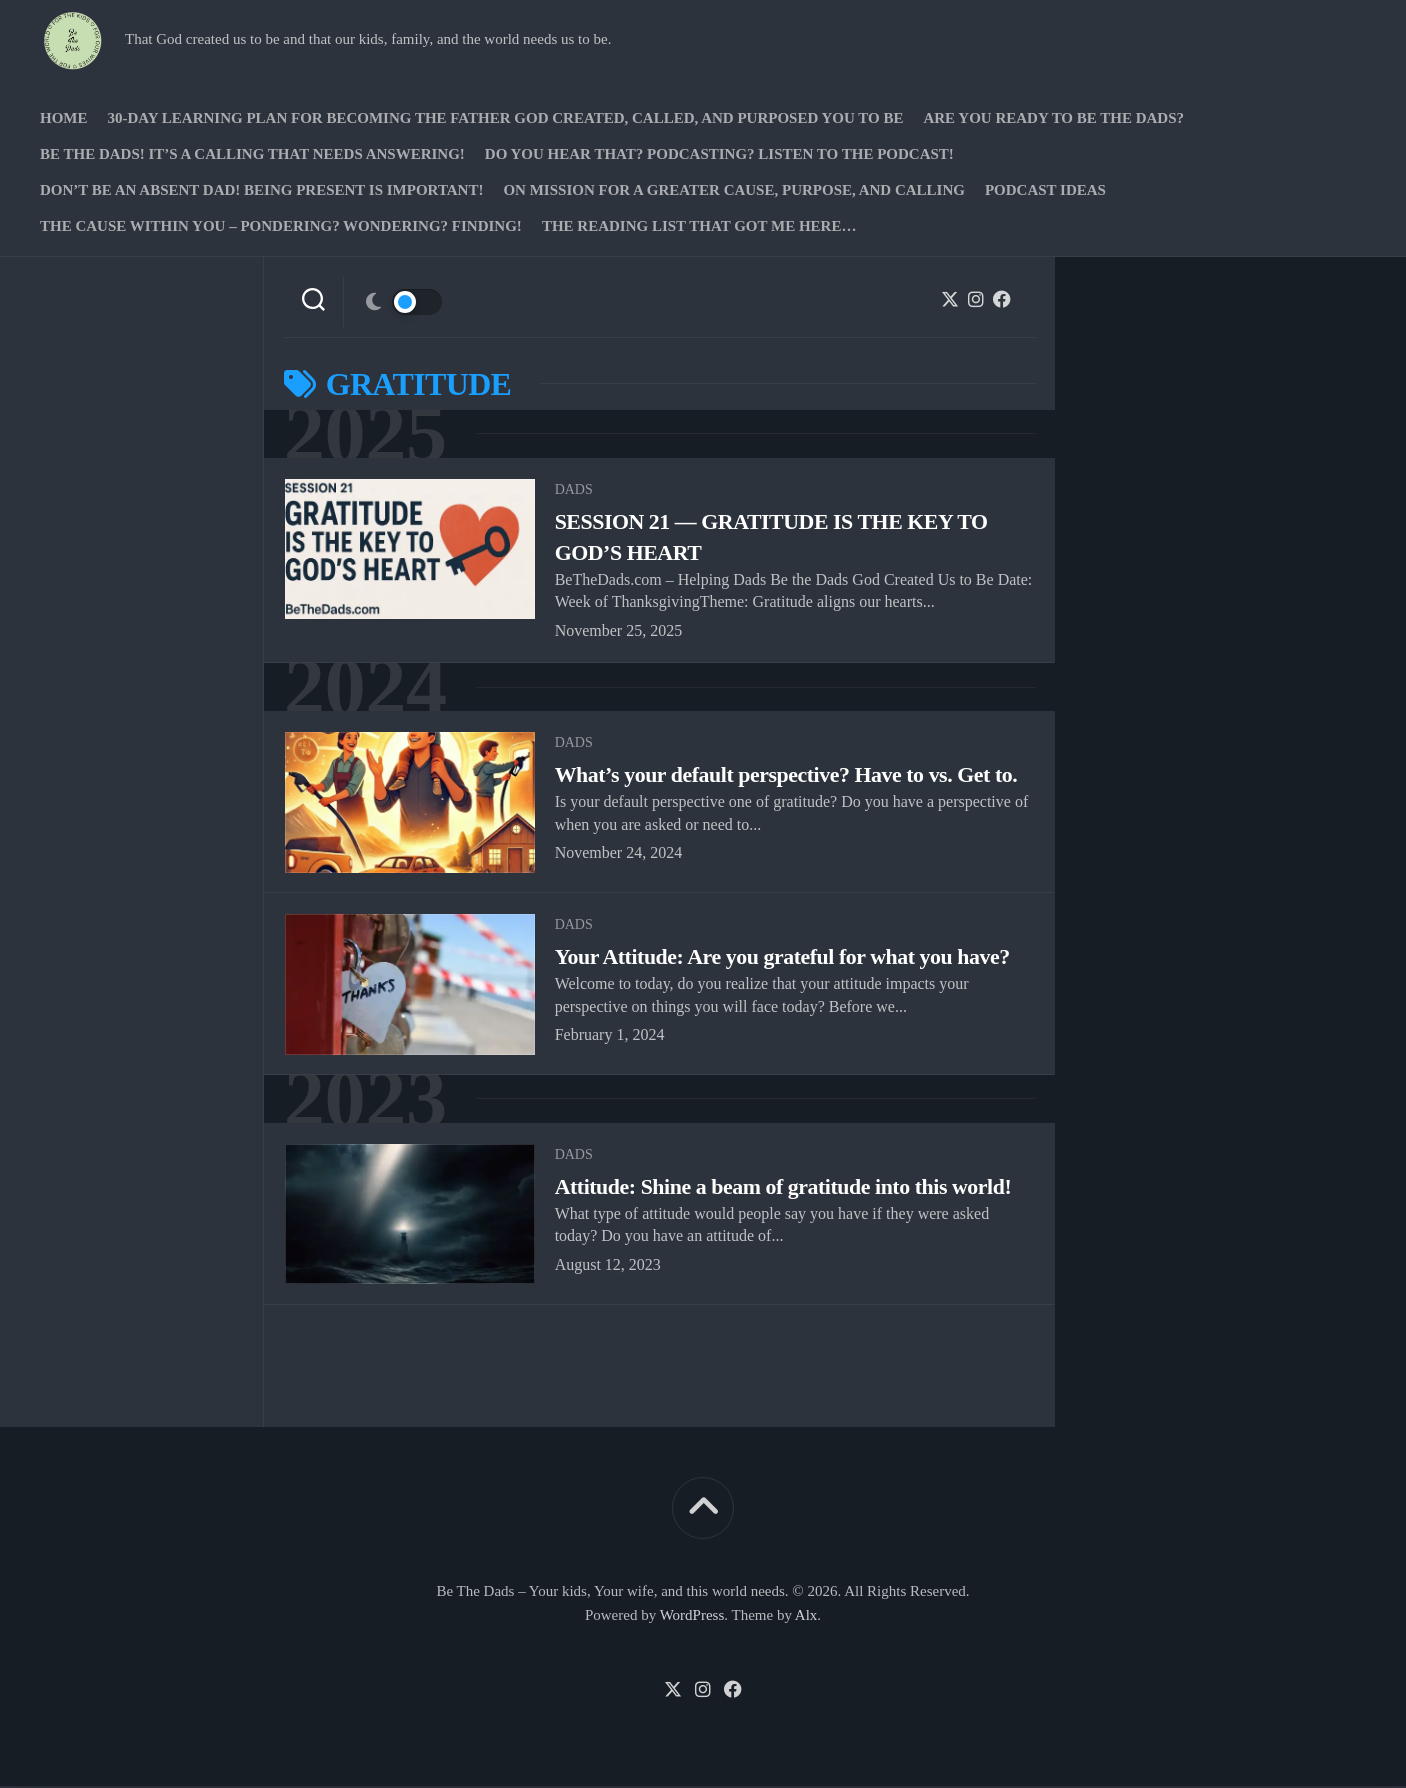  I want to click on Dads, so click(574, 490).